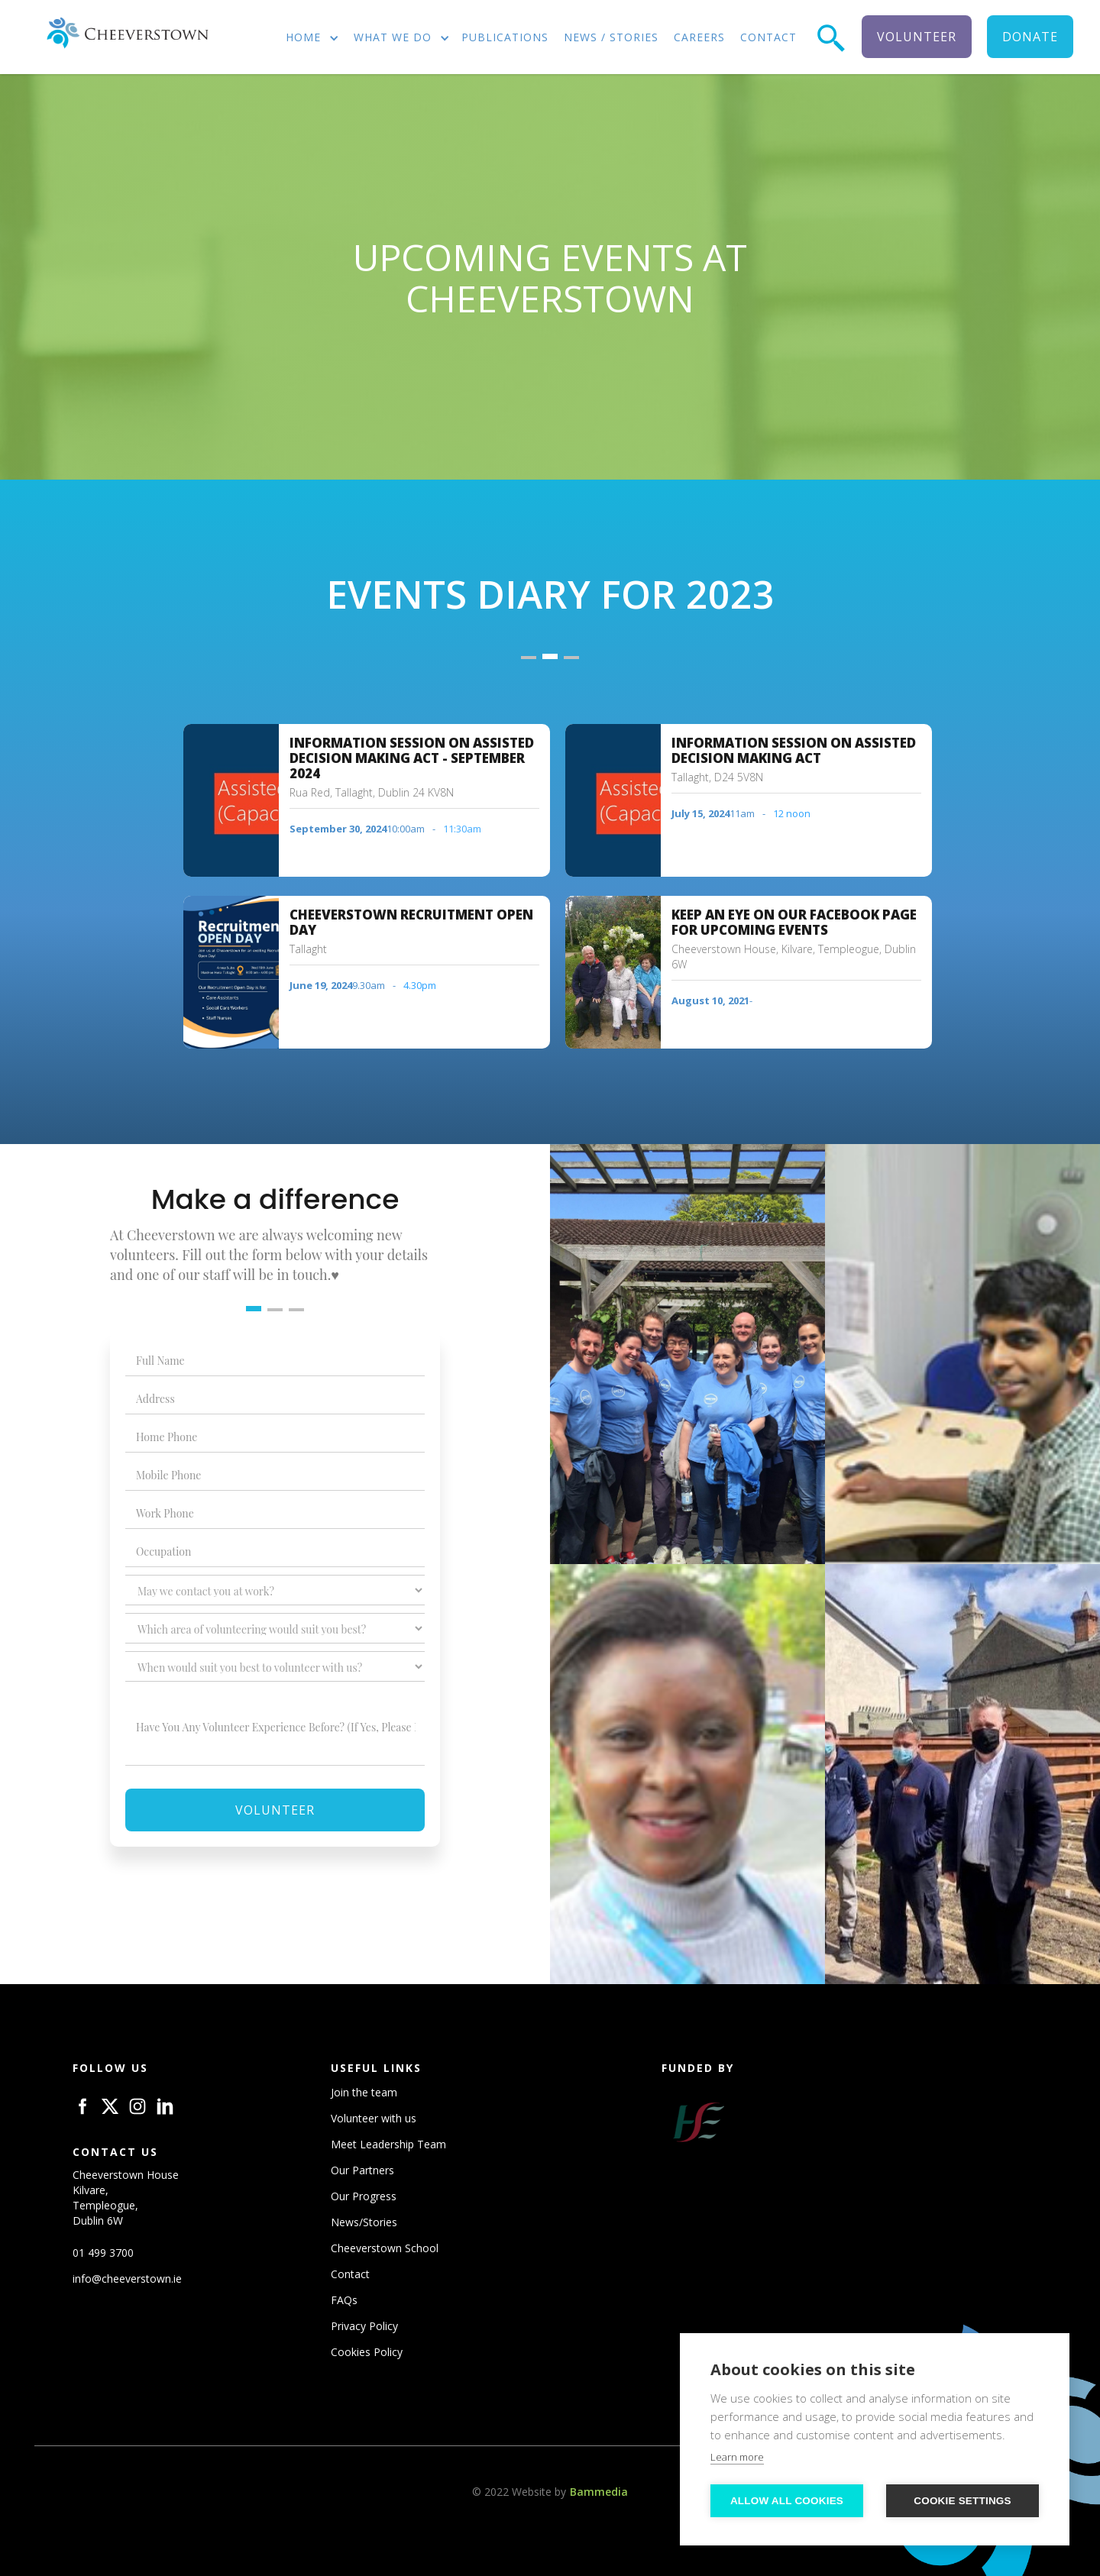 The width and height of the screenshot is (1100, 2576). Describe the element at coordinates (373, 2118) in the screenshot. I see `Volunteer with us` at that location.